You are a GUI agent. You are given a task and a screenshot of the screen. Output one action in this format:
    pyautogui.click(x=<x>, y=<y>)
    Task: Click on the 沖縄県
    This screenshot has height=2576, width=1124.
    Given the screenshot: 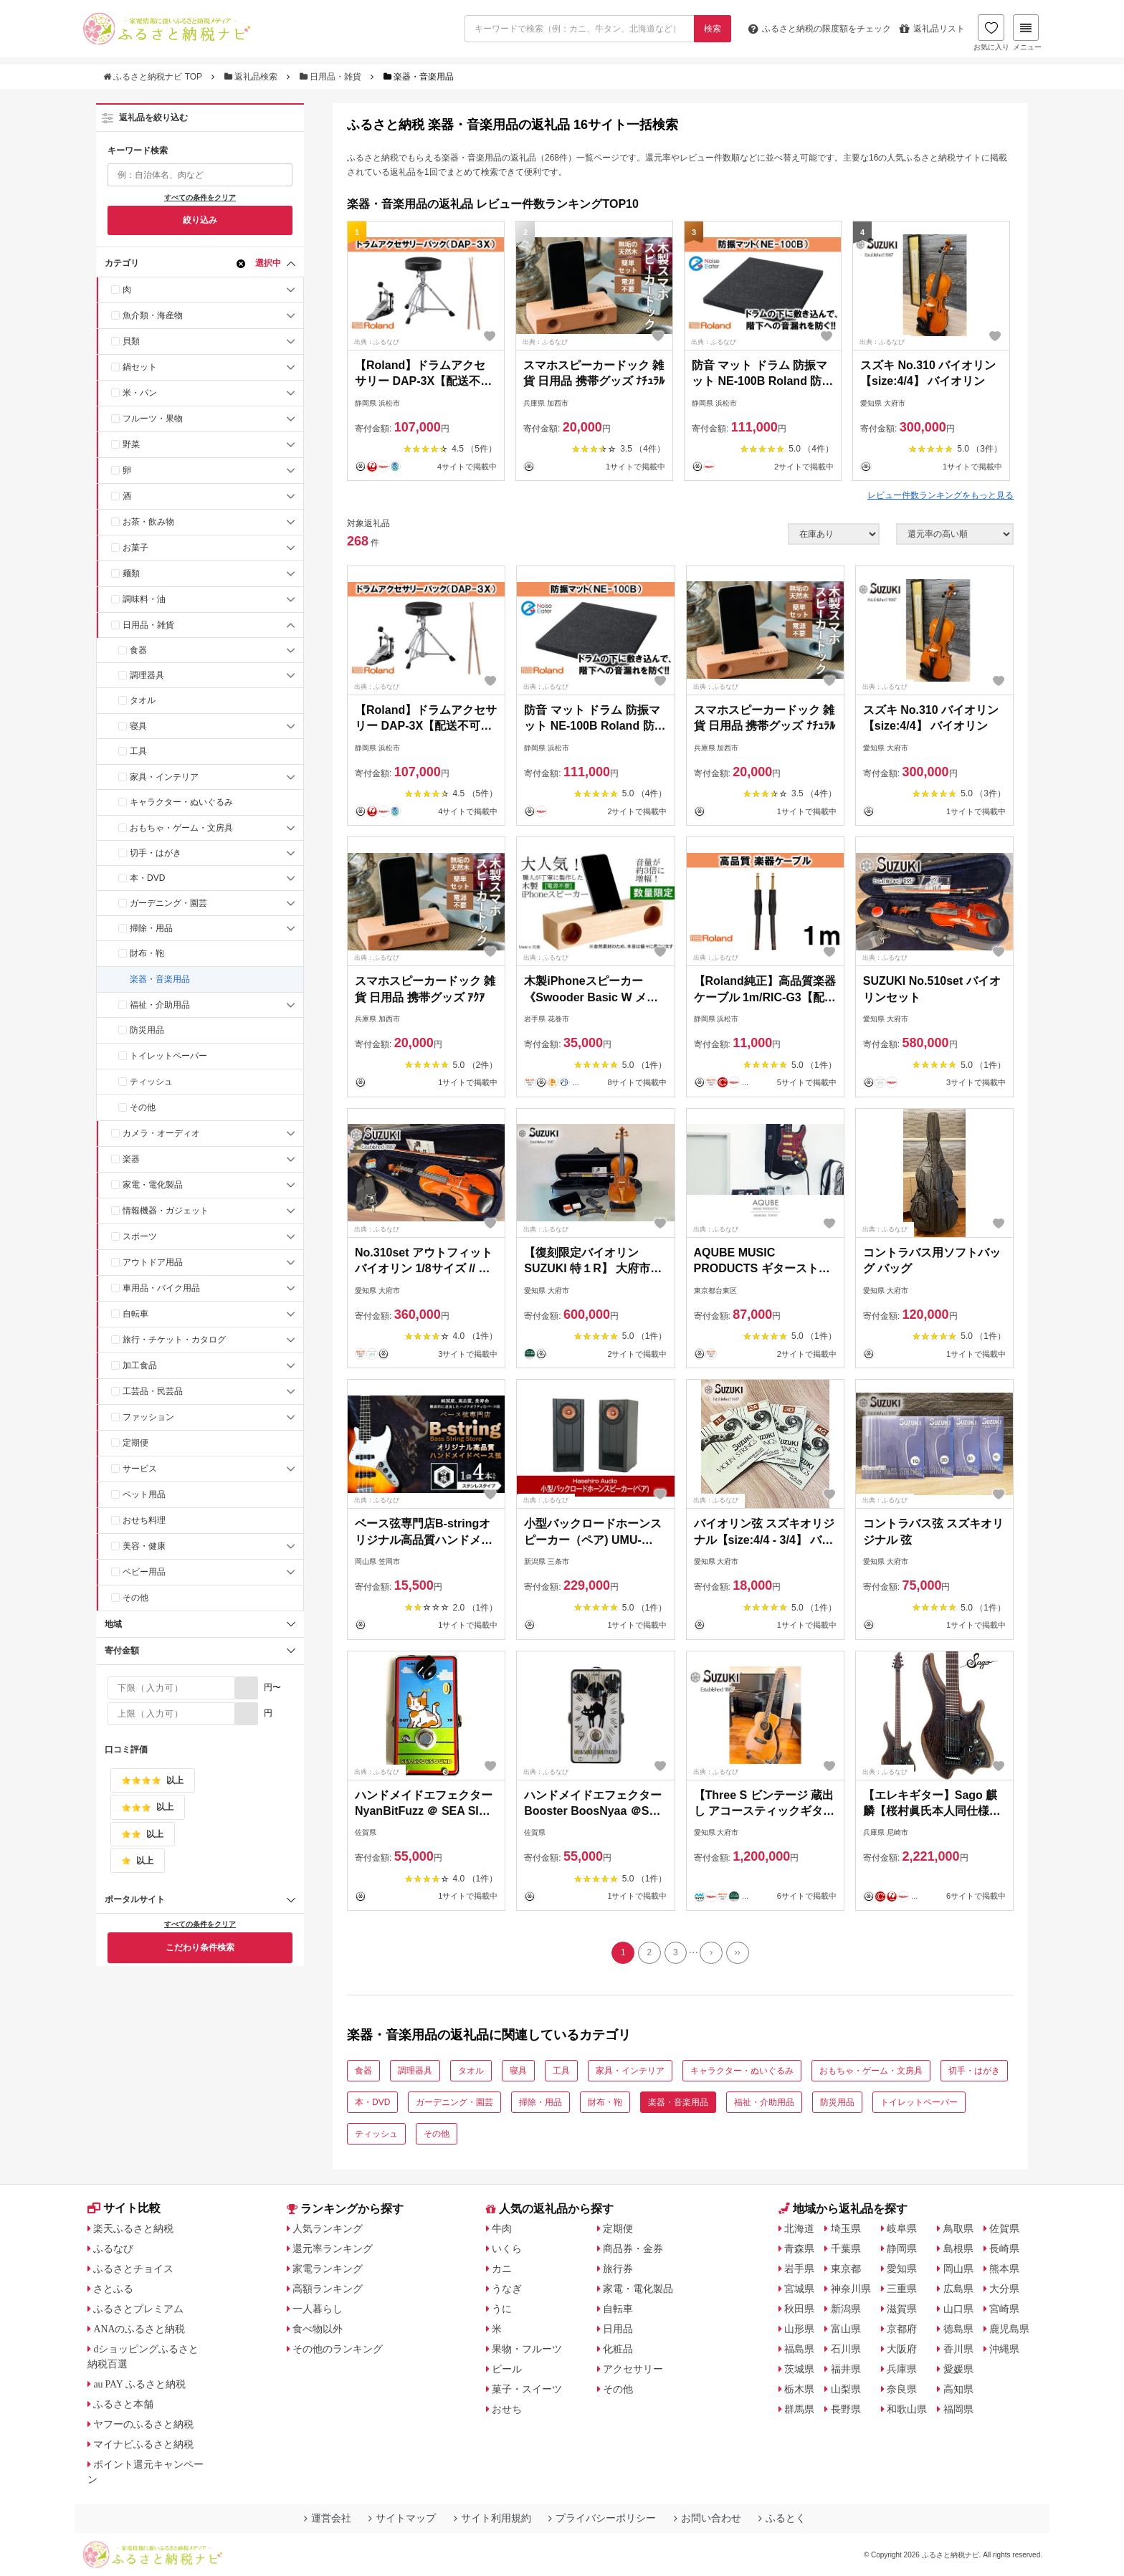 What is the action you would take?
    pyautogui.click(x=1005, y=2349)
    